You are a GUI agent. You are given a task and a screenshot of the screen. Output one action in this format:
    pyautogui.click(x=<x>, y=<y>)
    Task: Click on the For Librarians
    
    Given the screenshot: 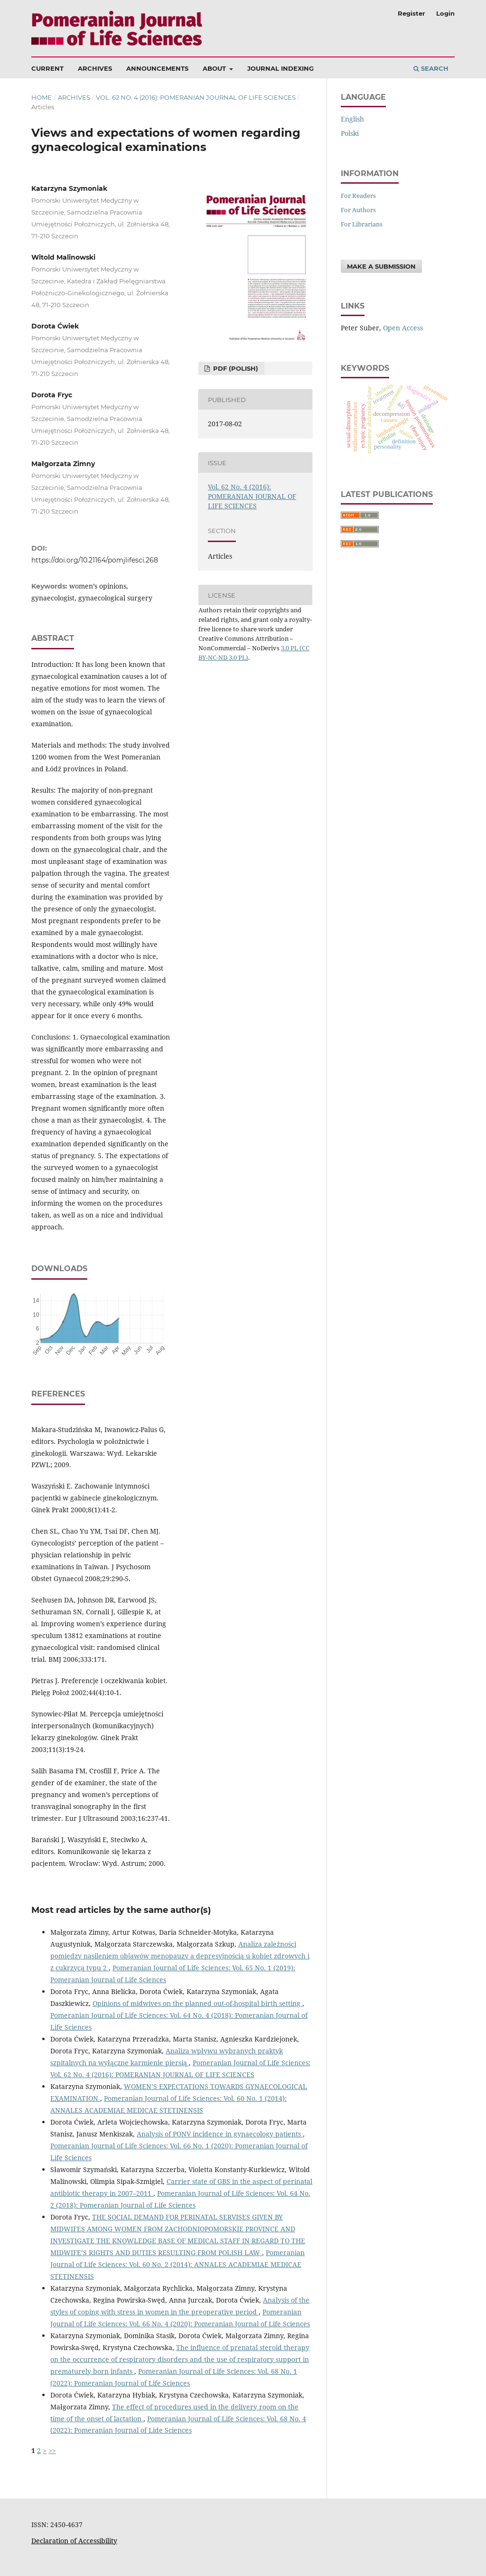 What is the action you would take?
    pyautogui.click(x=362, y=224)
    